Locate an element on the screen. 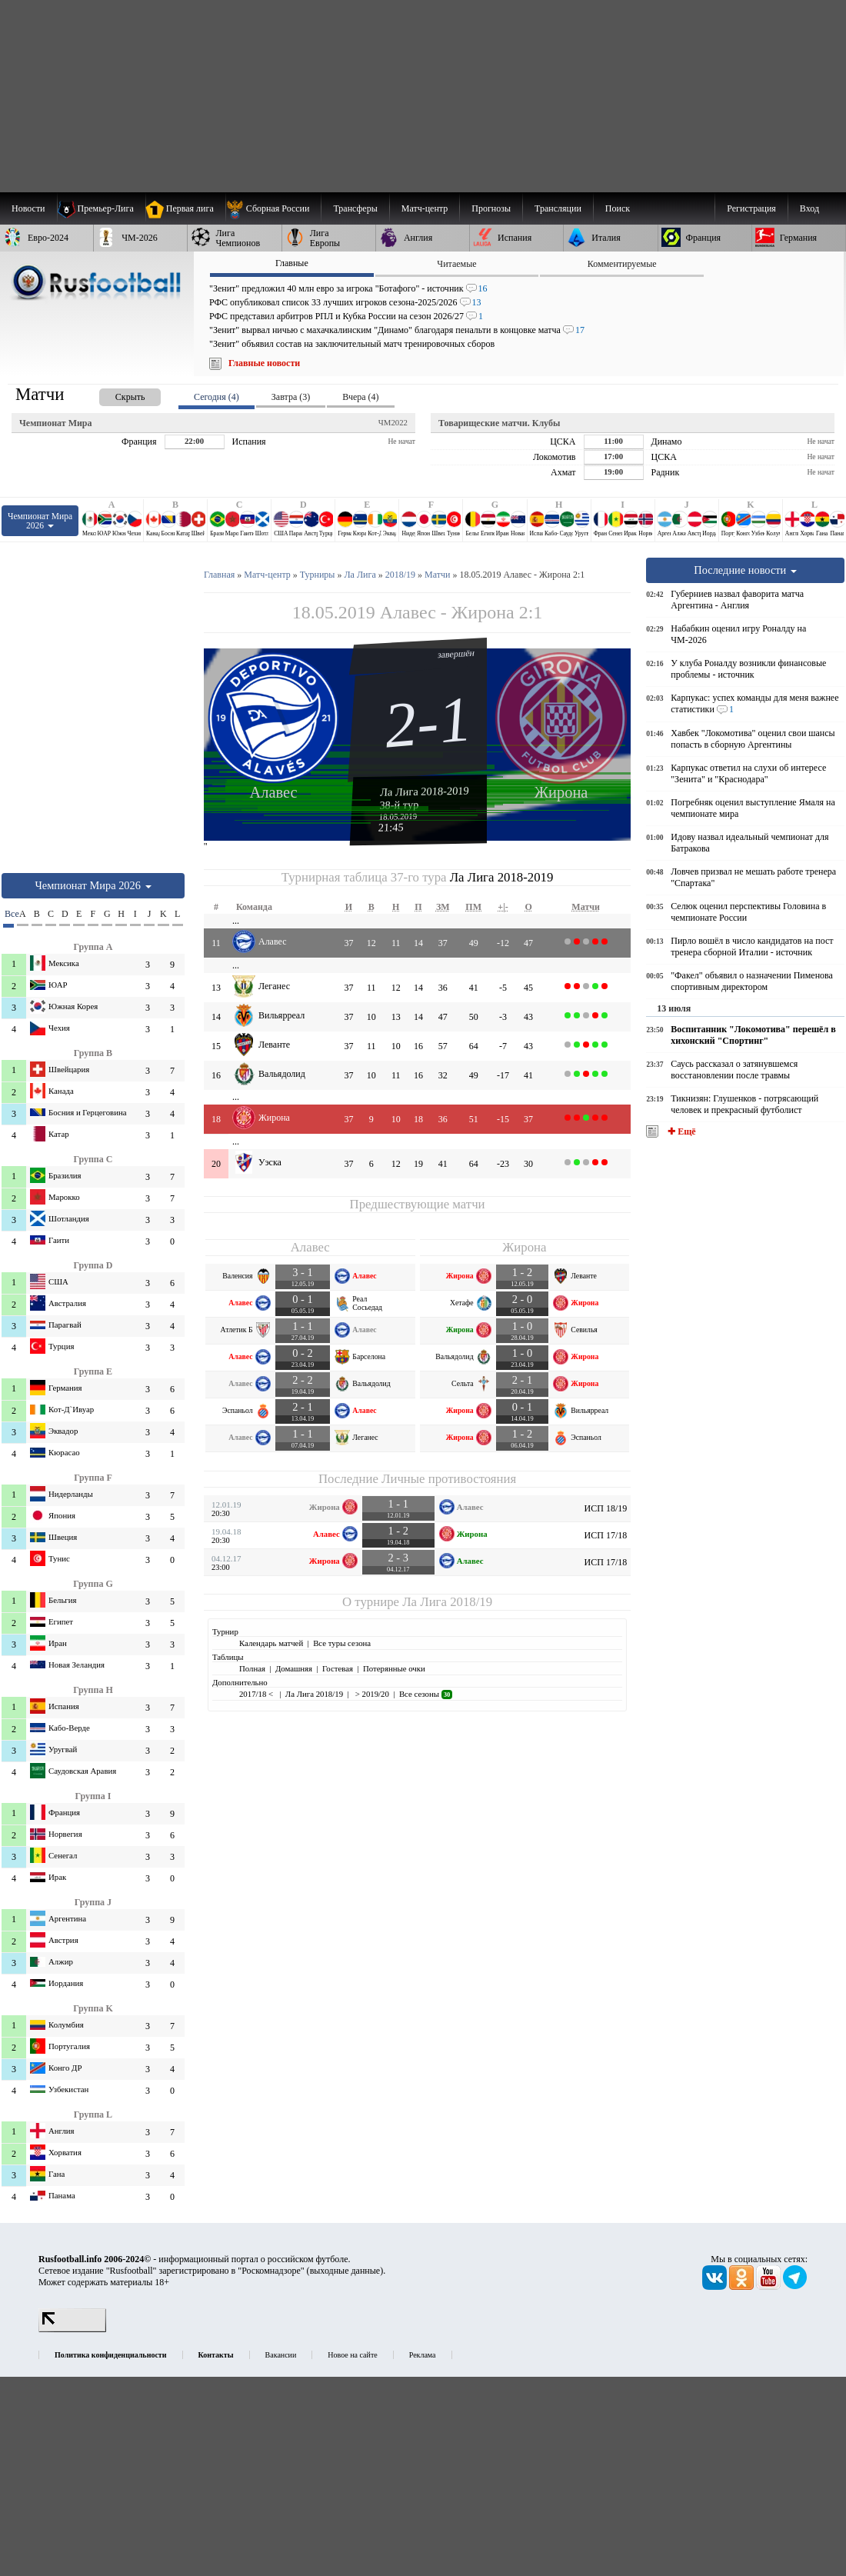 The image size is (846, 2576). Регистрация [menuitem] is located at coordinates (751, 208).